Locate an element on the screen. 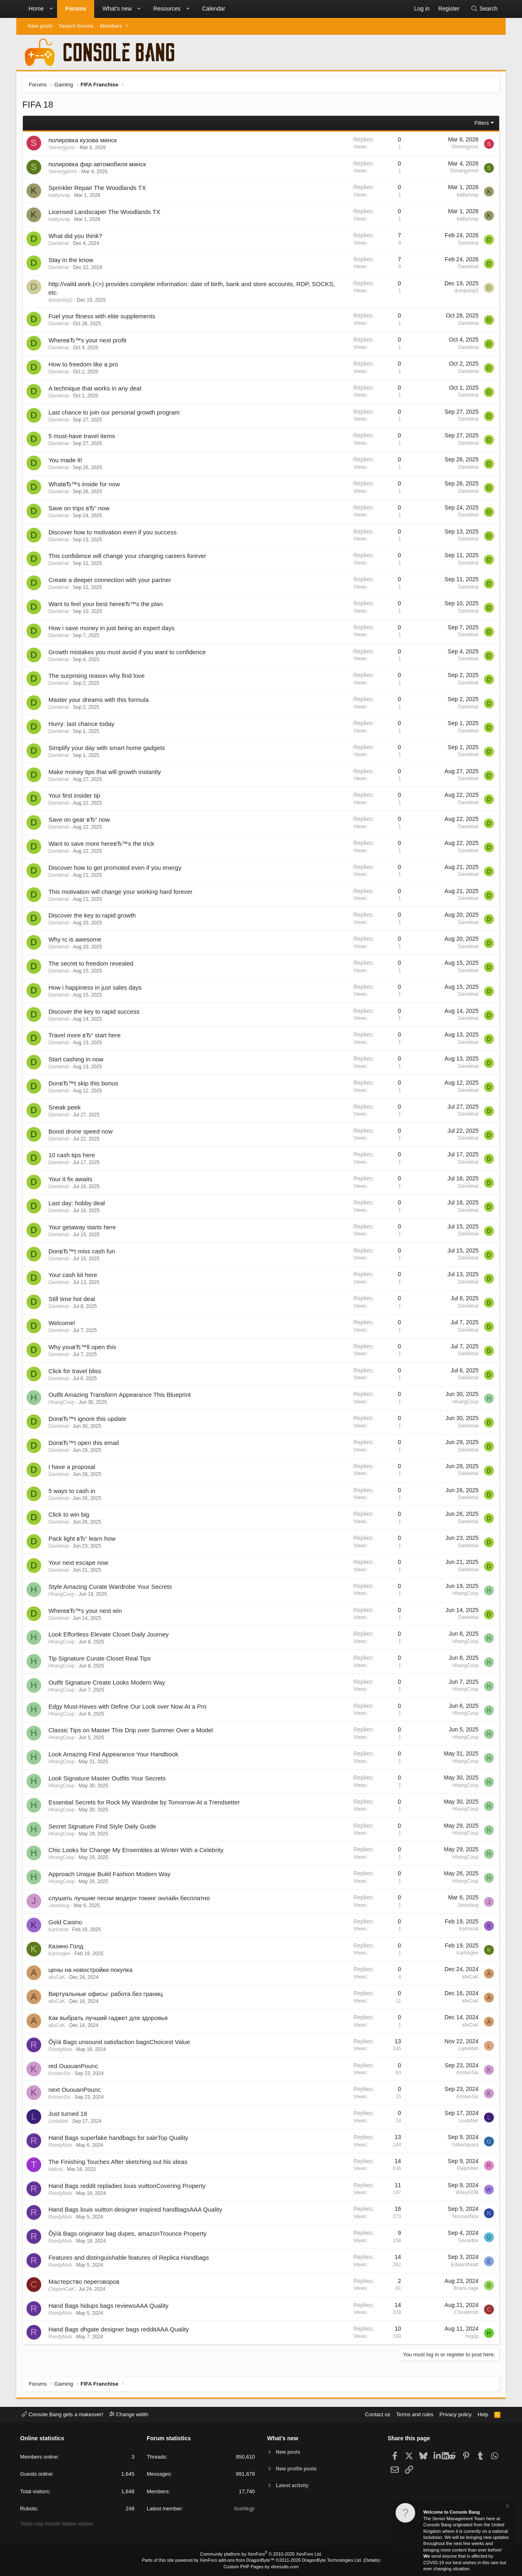 This screenshot has width=522, height=2576. 10 cash tips here is located at coordinates (72, 1155).